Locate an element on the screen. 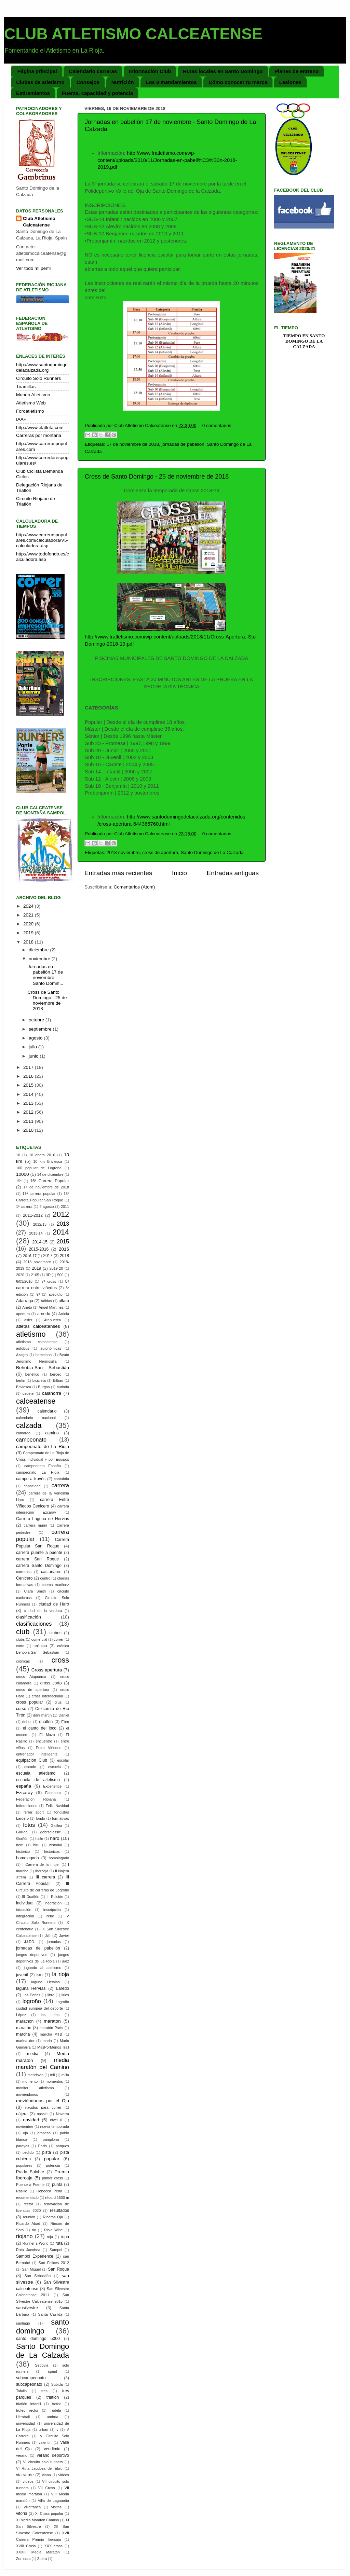 Image resolution: width=350 pixels, height=2576 pixels. Página principal is located at coordinates (37, 71).